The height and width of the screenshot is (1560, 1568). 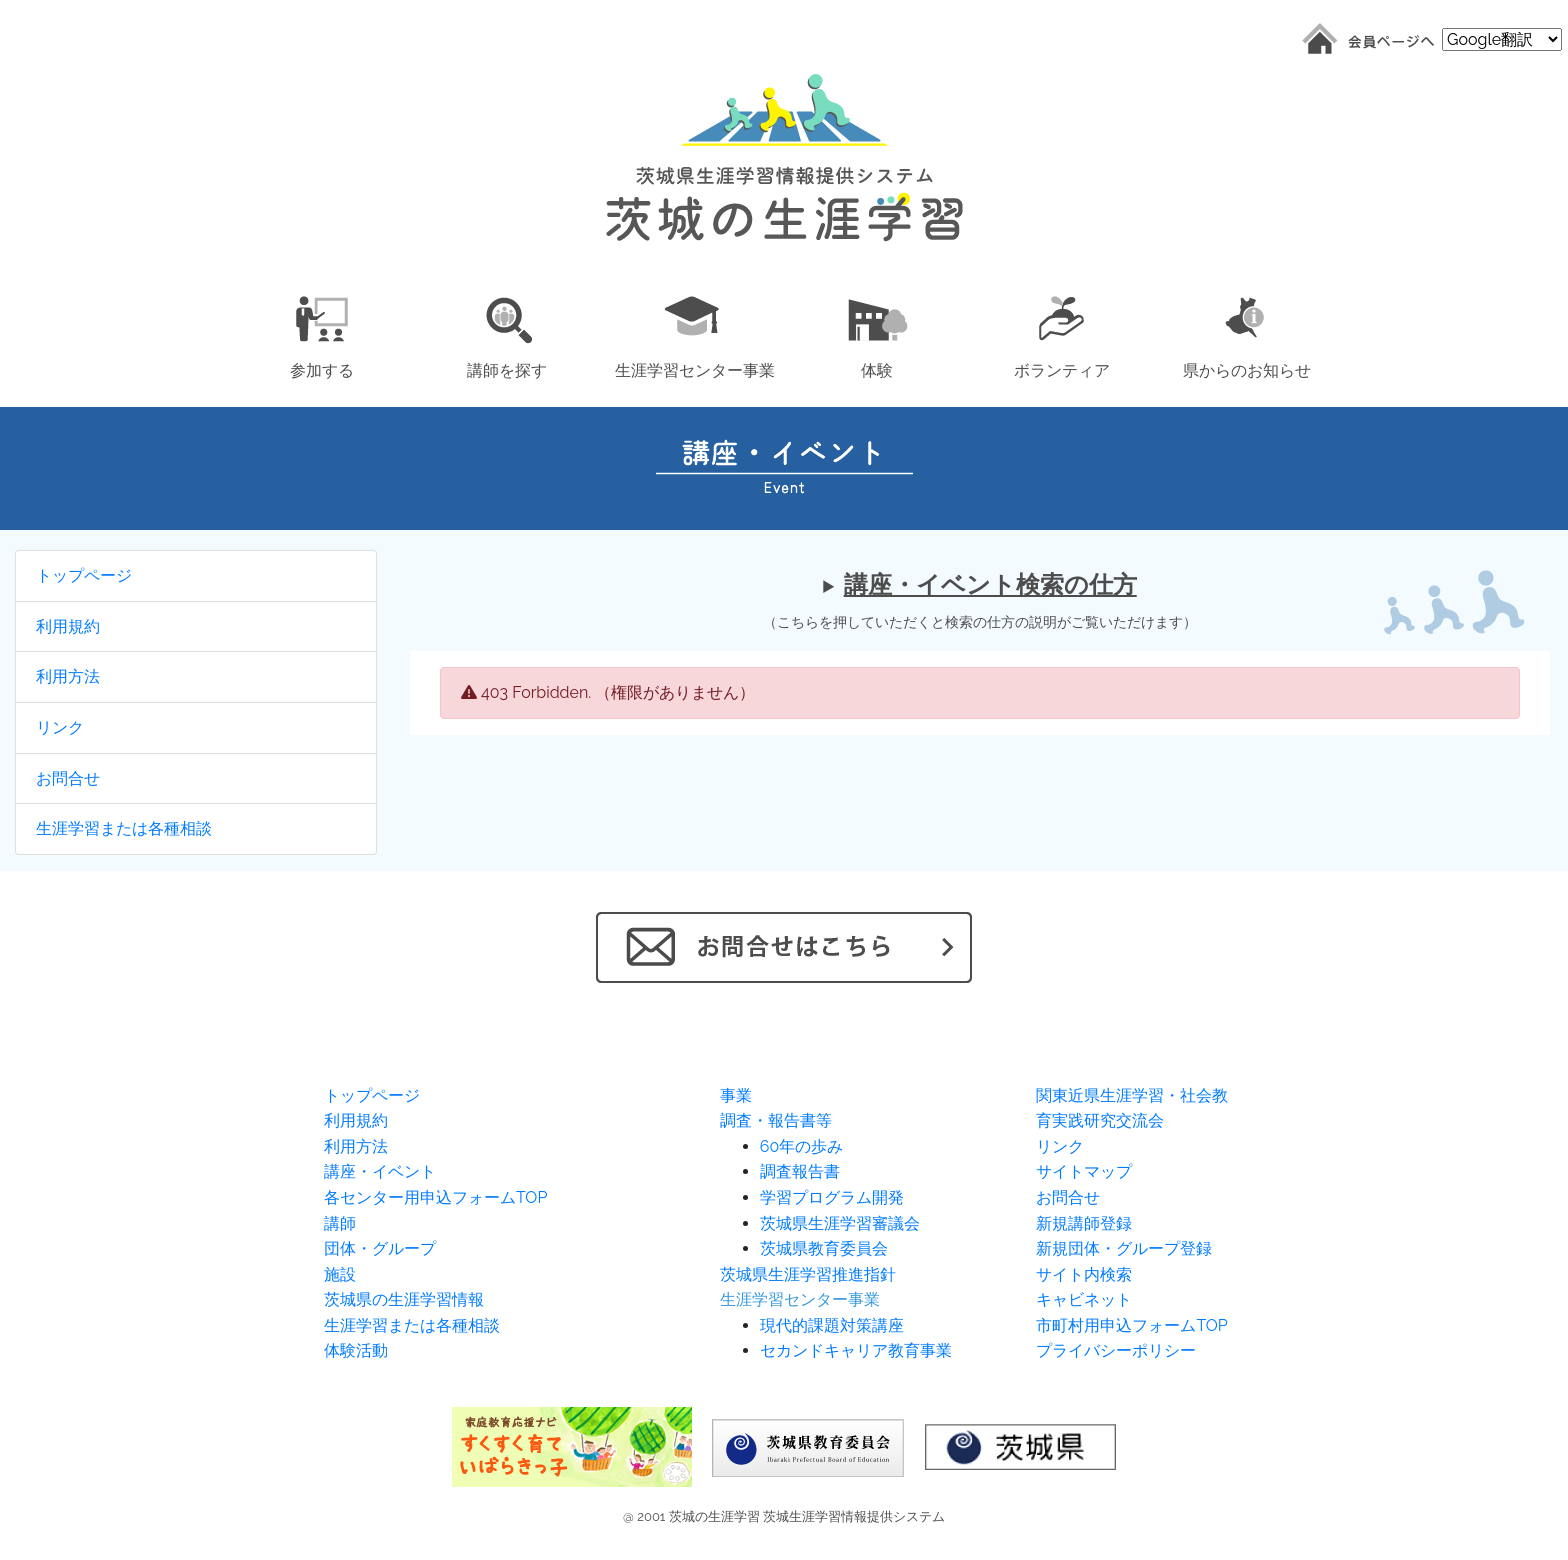 I want to click on 利用規約, so click(x=68, y=626).